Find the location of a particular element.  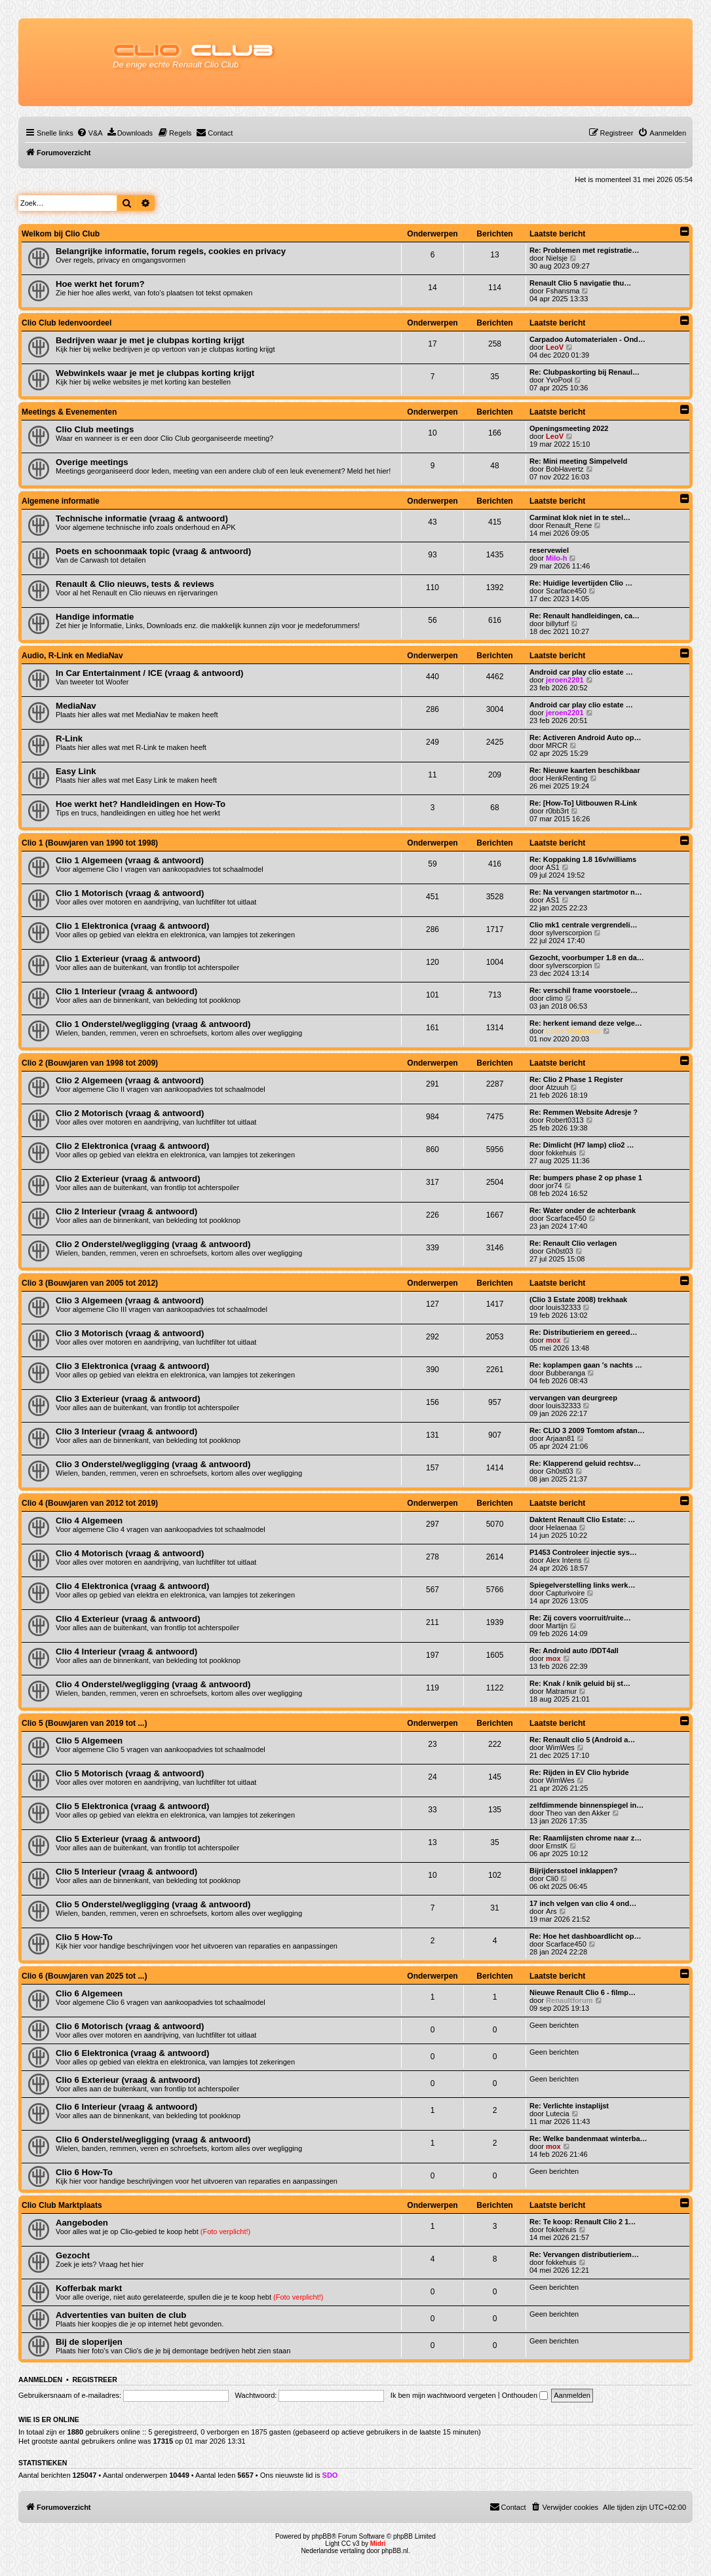

Clio 4 Exterieur (vraag & antwoord) is located at coordinates (128, 1619).